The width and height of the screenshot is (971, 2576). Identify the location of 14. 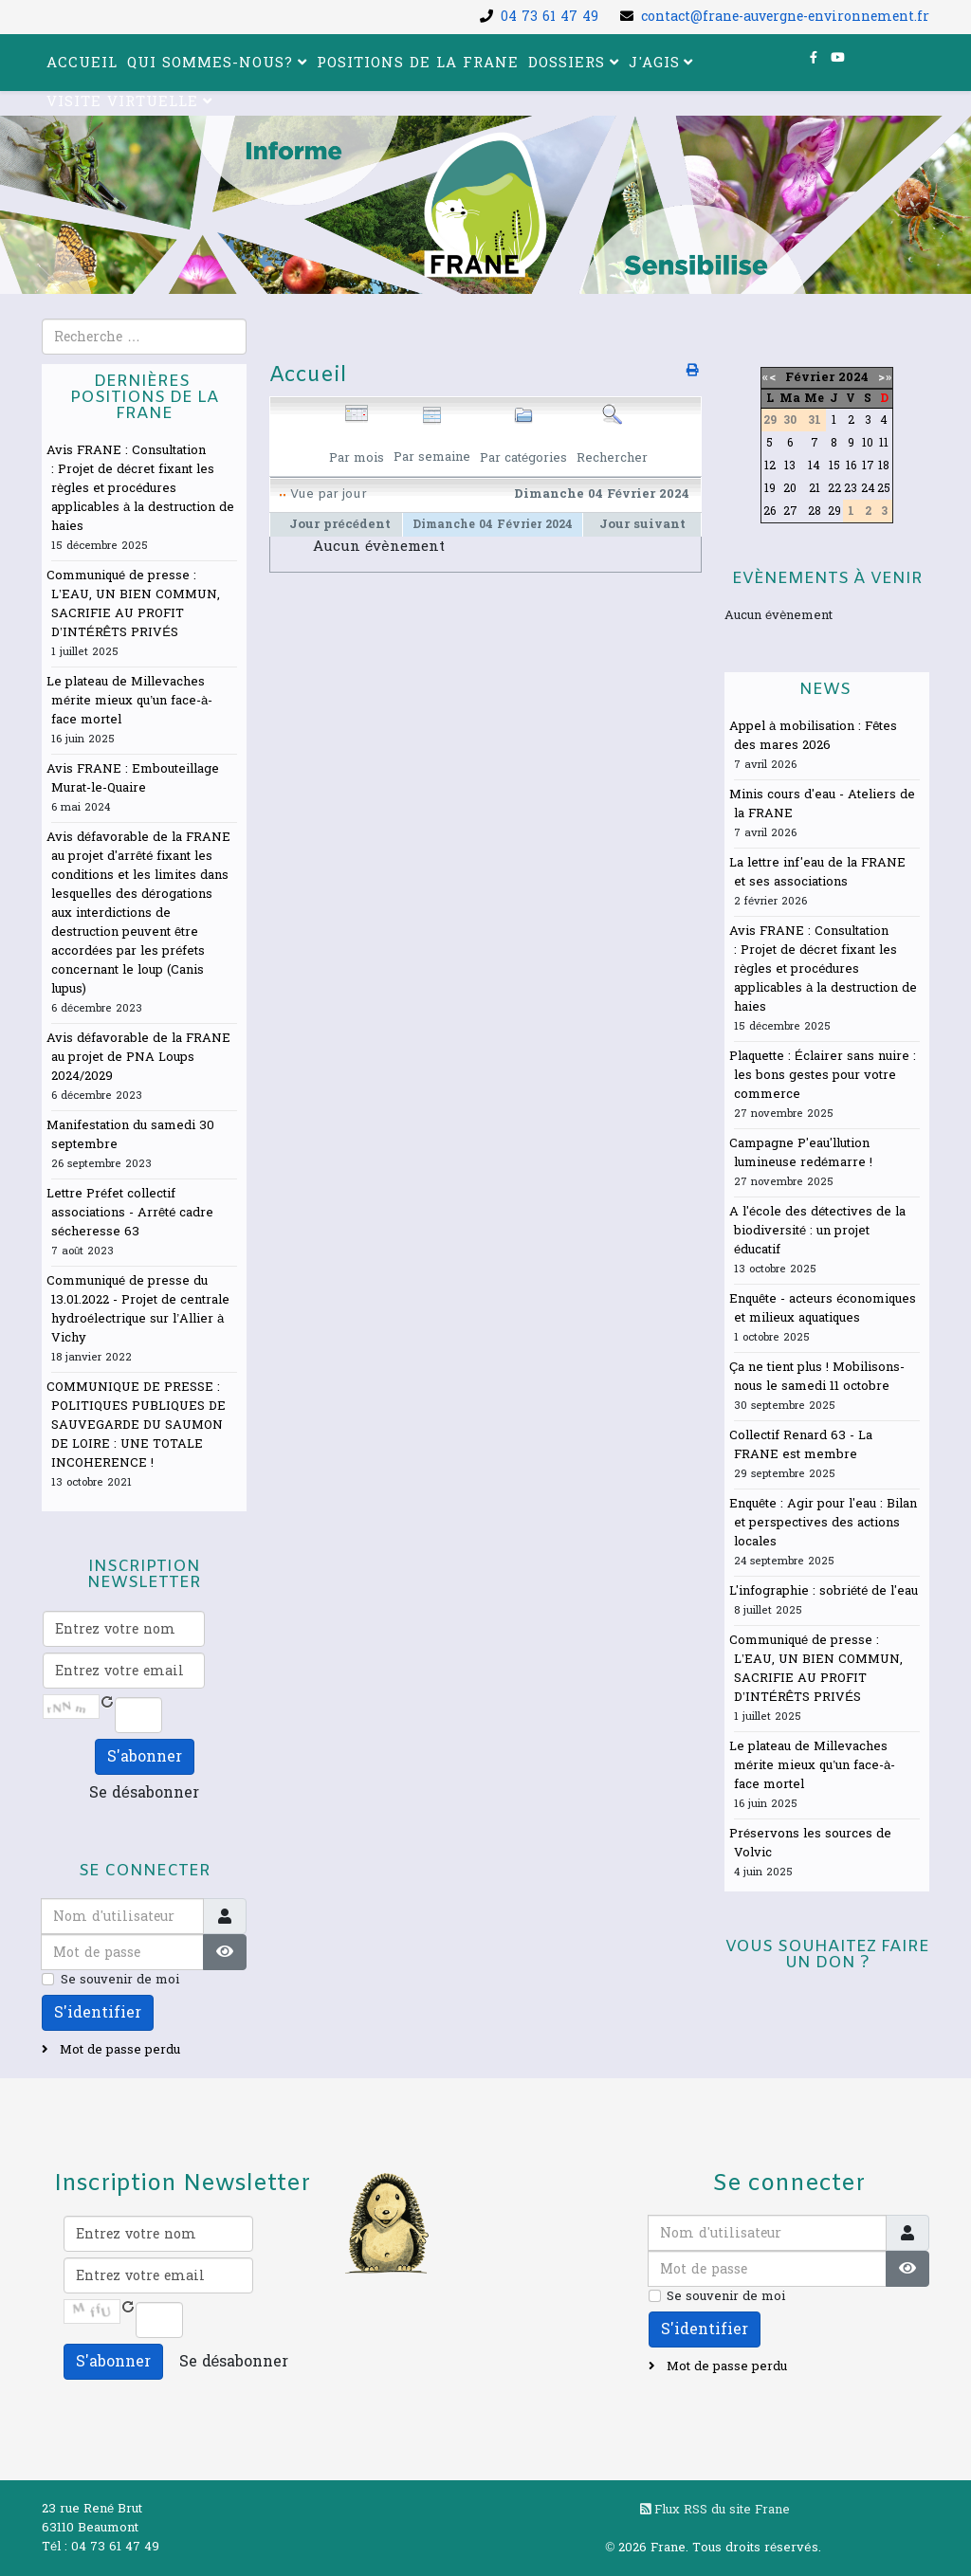
(814, 465).